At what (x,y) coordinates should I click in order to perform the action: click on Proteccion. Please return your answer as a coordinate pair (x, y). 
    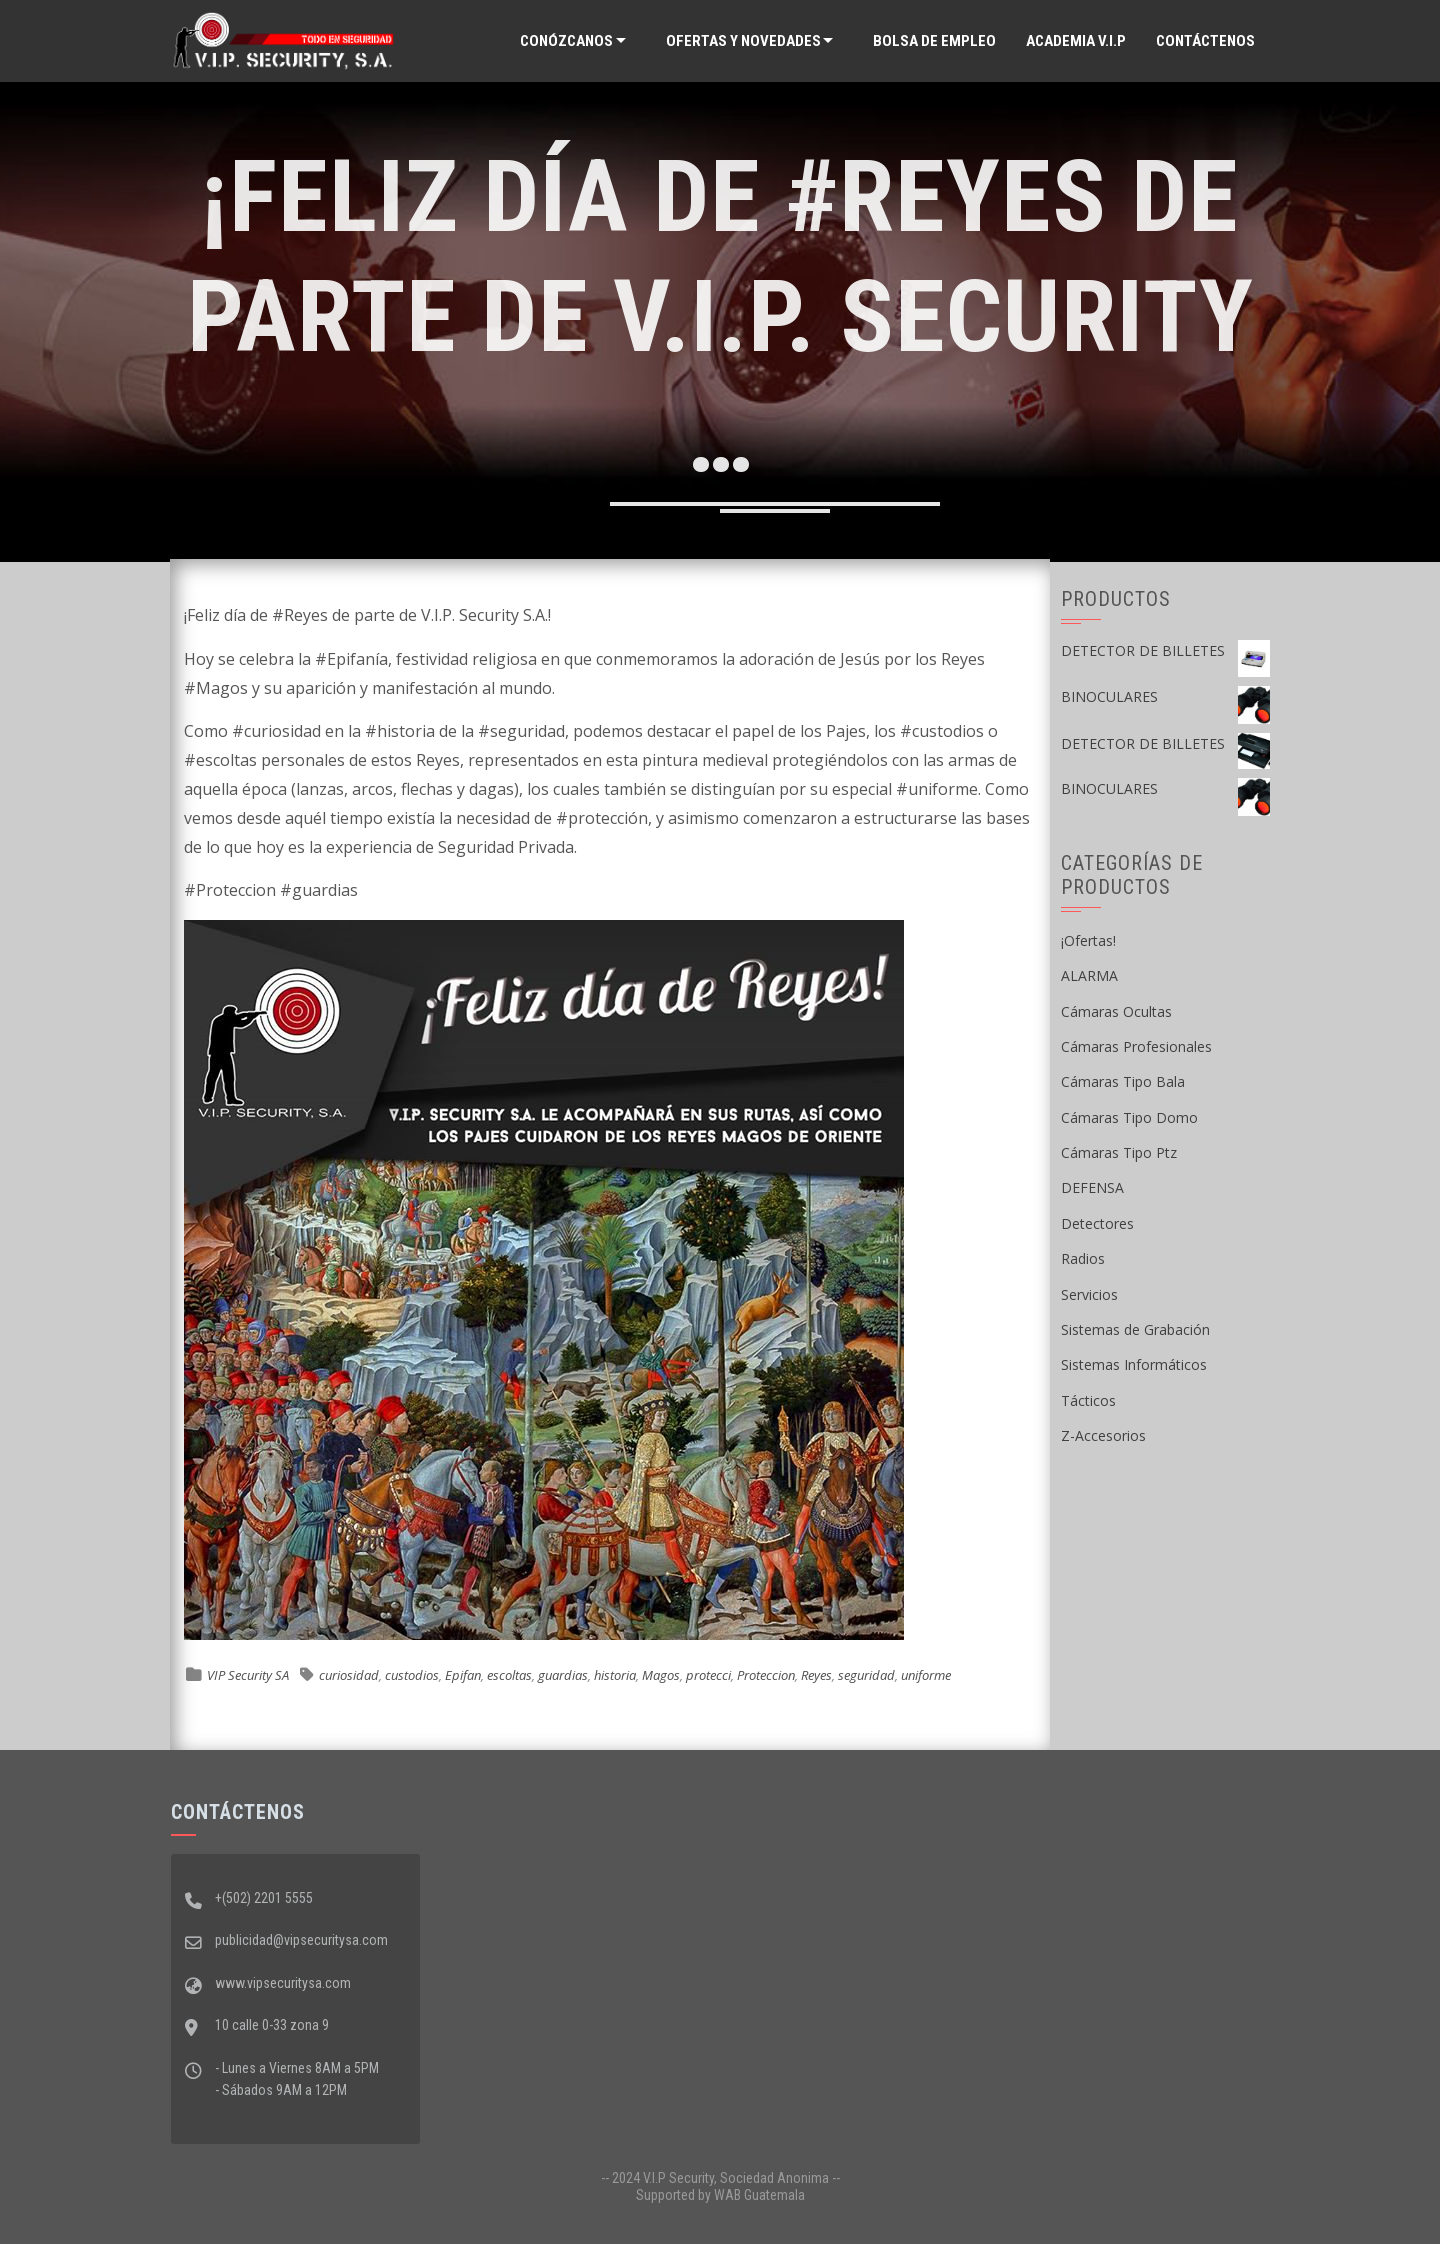
    Looking at the image, I should click on (766, 1675).